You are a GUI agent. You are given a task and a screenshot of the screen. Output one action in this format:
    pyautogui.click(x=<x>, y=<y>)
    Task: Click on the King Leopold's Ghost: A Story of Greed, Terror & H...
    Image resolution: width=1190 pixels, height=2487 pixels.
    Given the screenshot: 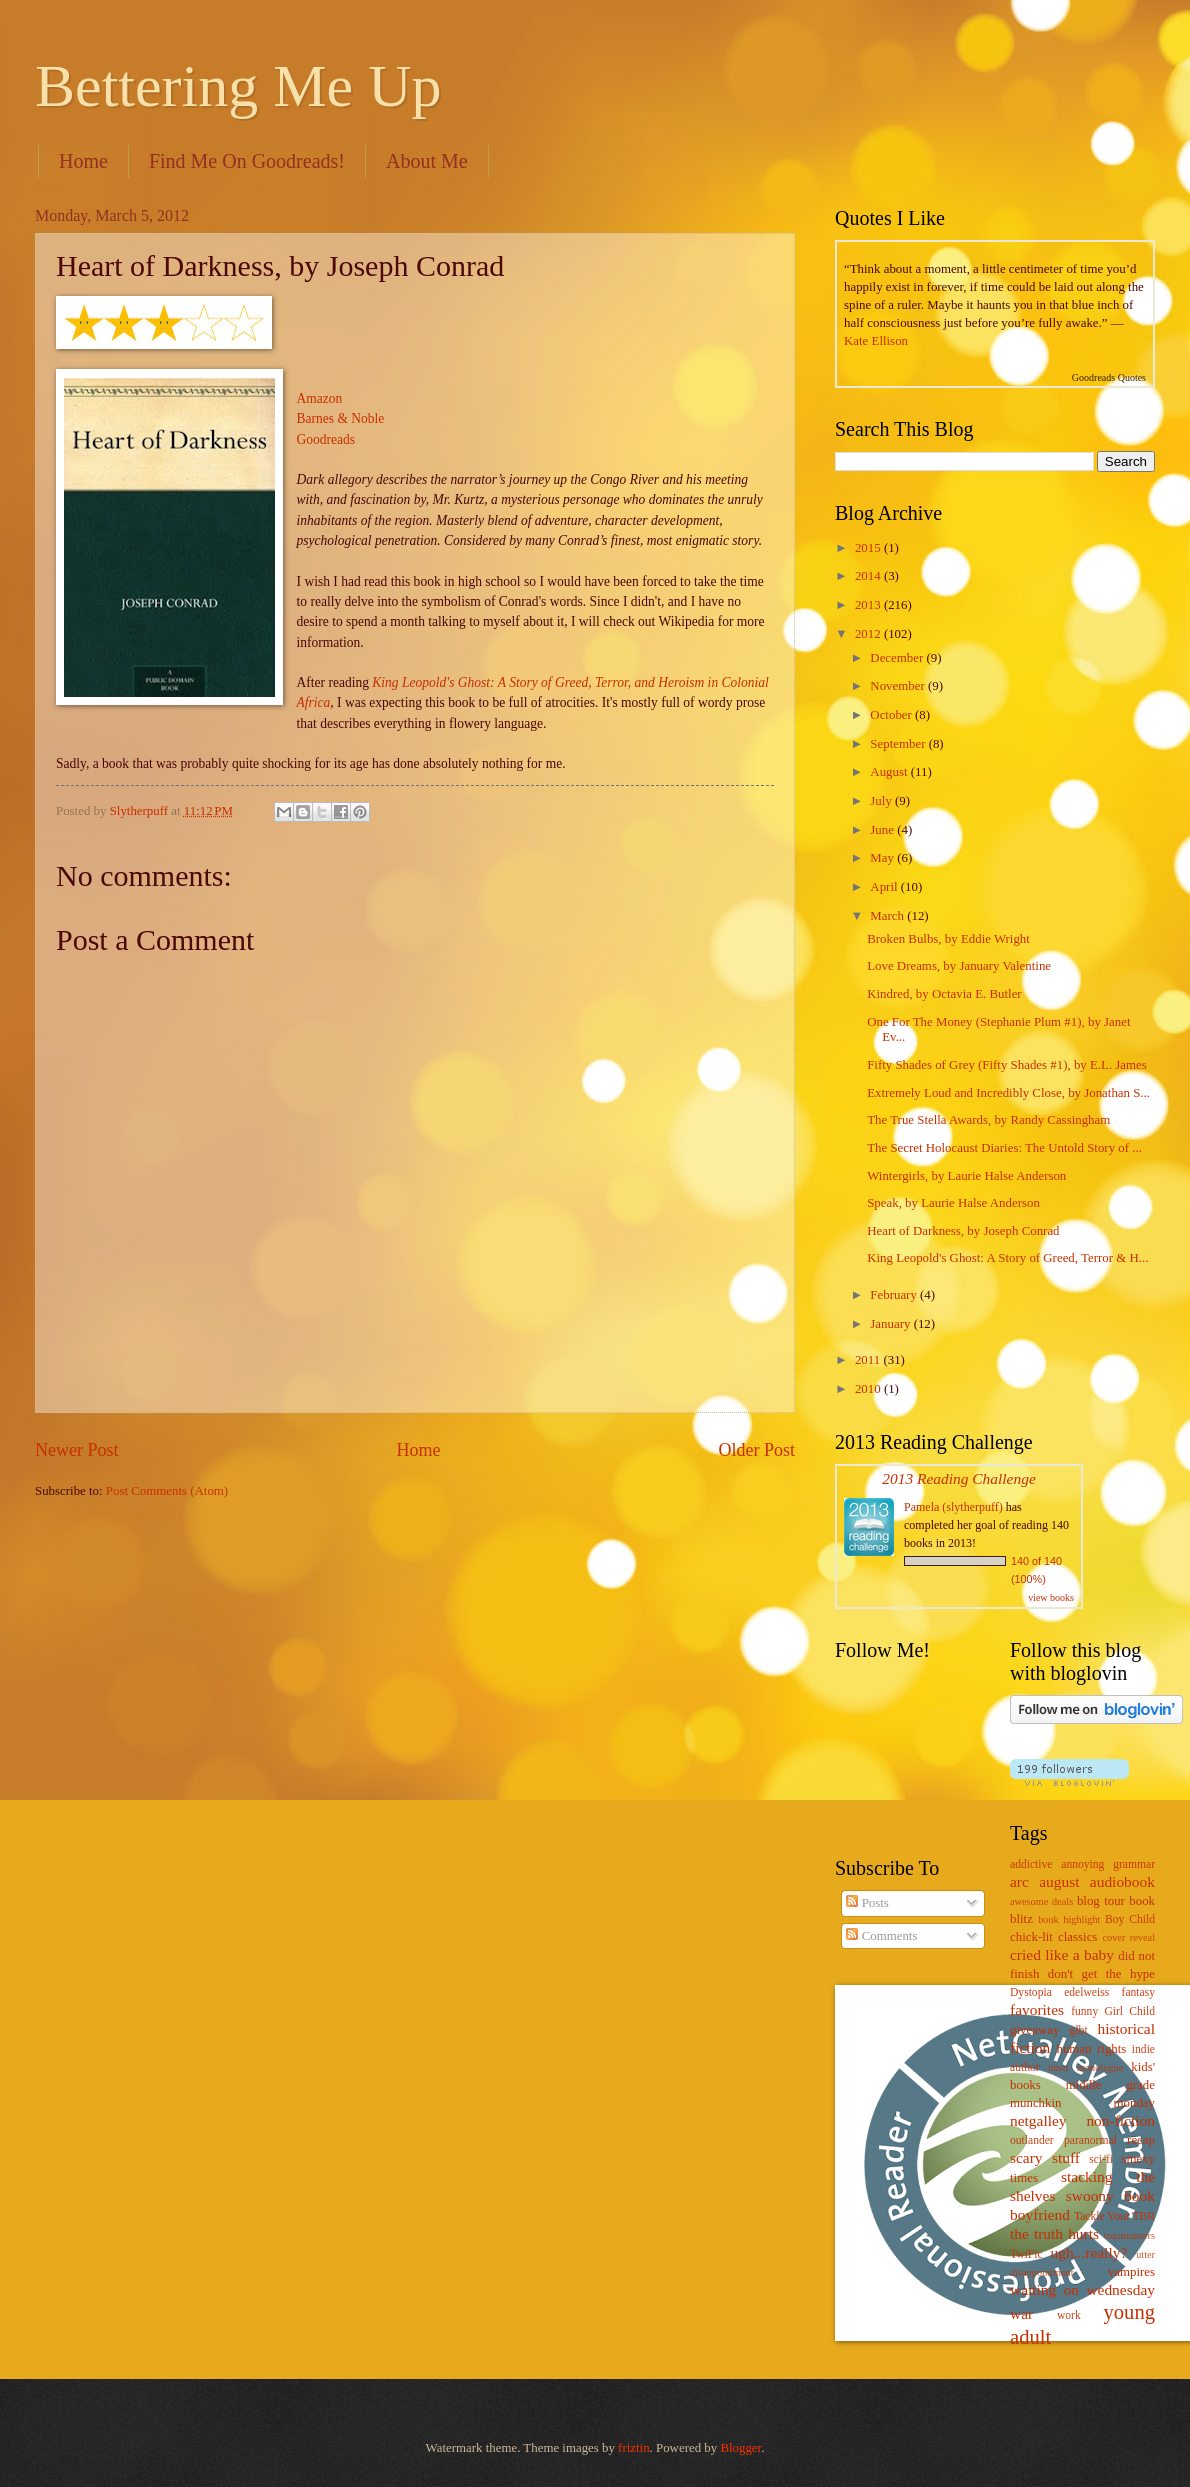 What is the action you would take?
    pyautogui.click(x=1007, y=1258)
    